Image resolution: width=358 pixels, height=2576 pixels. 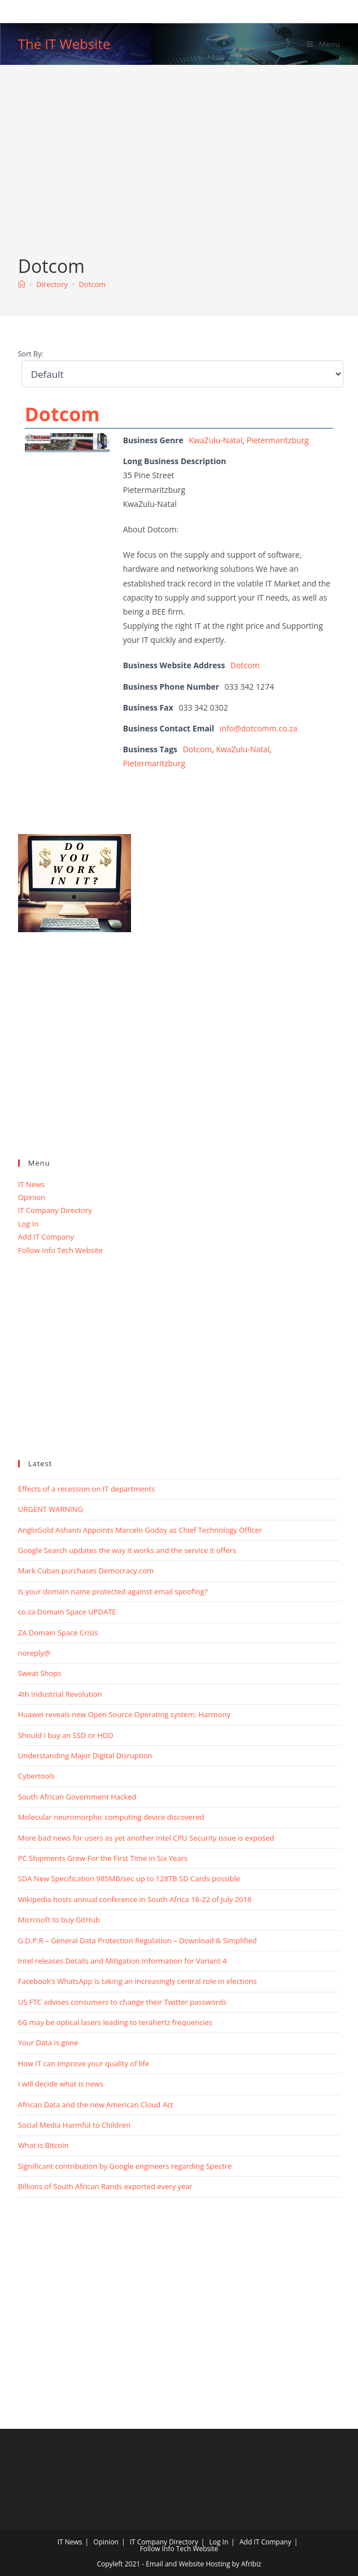 I want to click on Significant contribution by Google engineers regarding Spectre, so click(x=125, y=2166).